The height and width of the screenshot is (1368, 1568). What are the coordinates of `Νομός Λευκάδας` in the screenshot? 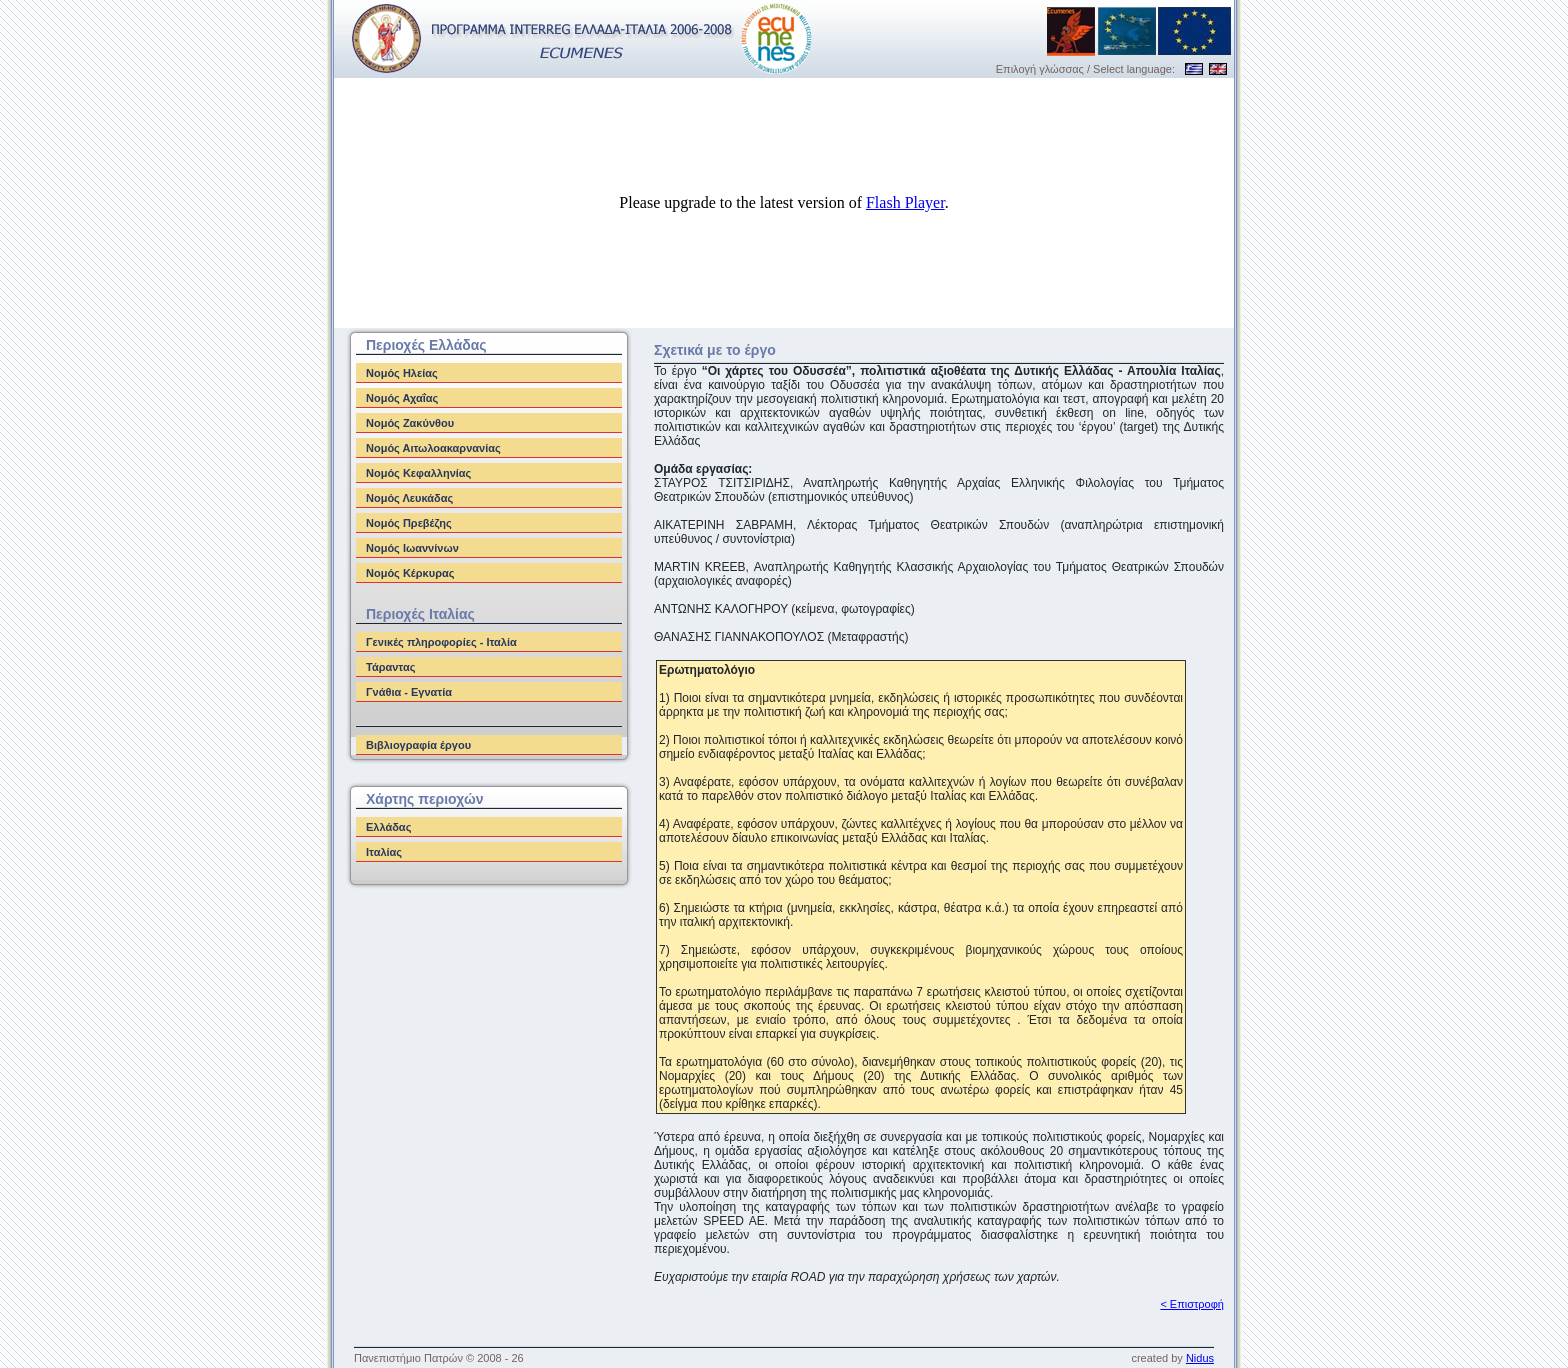 It's located at (409, 498).